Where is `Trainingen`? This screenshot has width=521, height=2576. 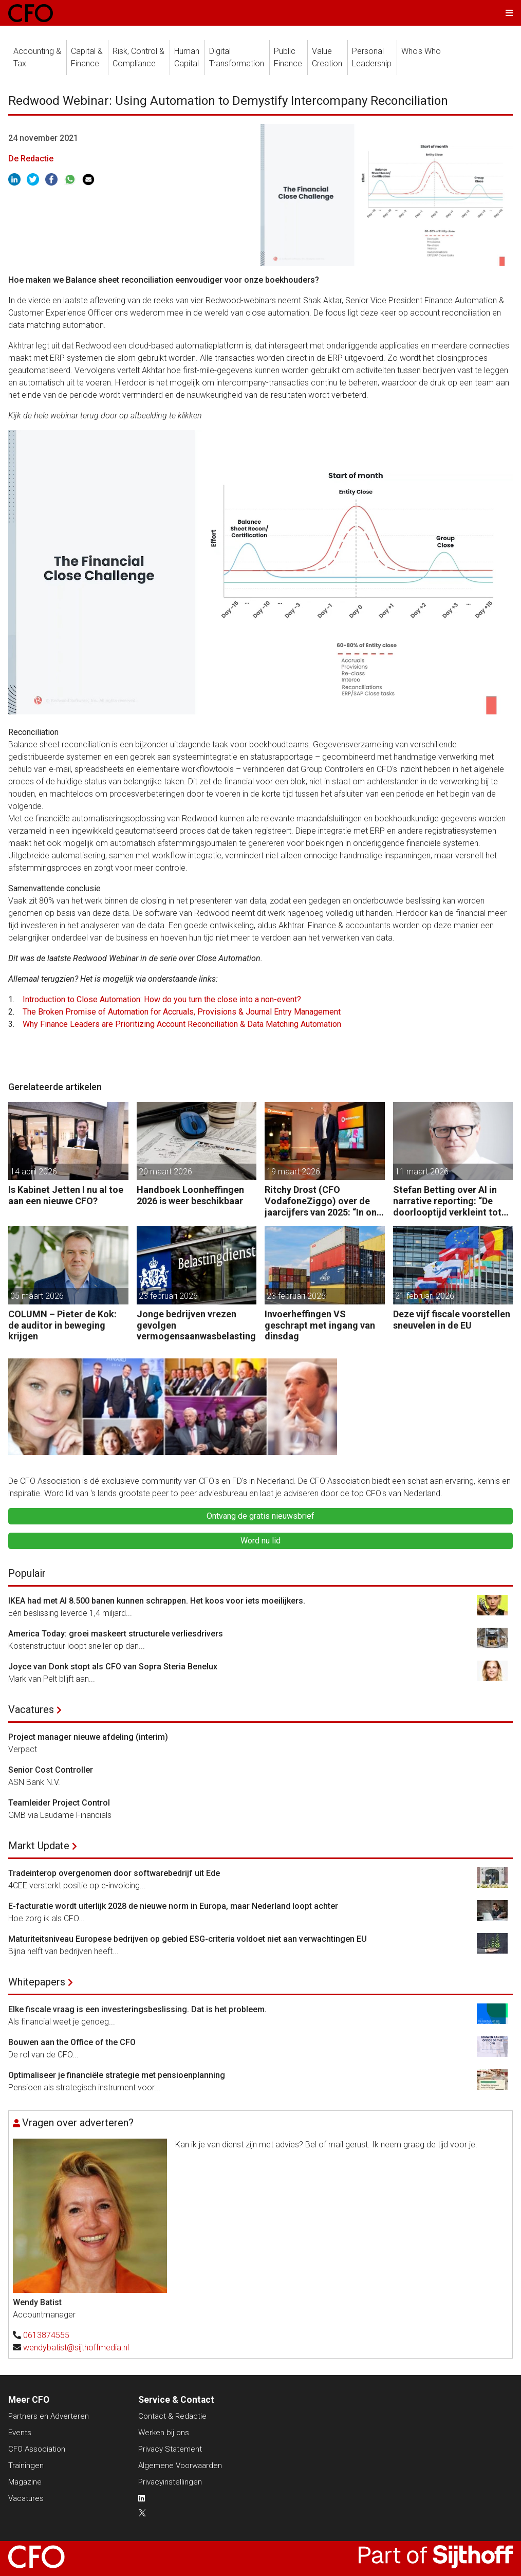 Trainingen is located at coordinates (26, 2465).